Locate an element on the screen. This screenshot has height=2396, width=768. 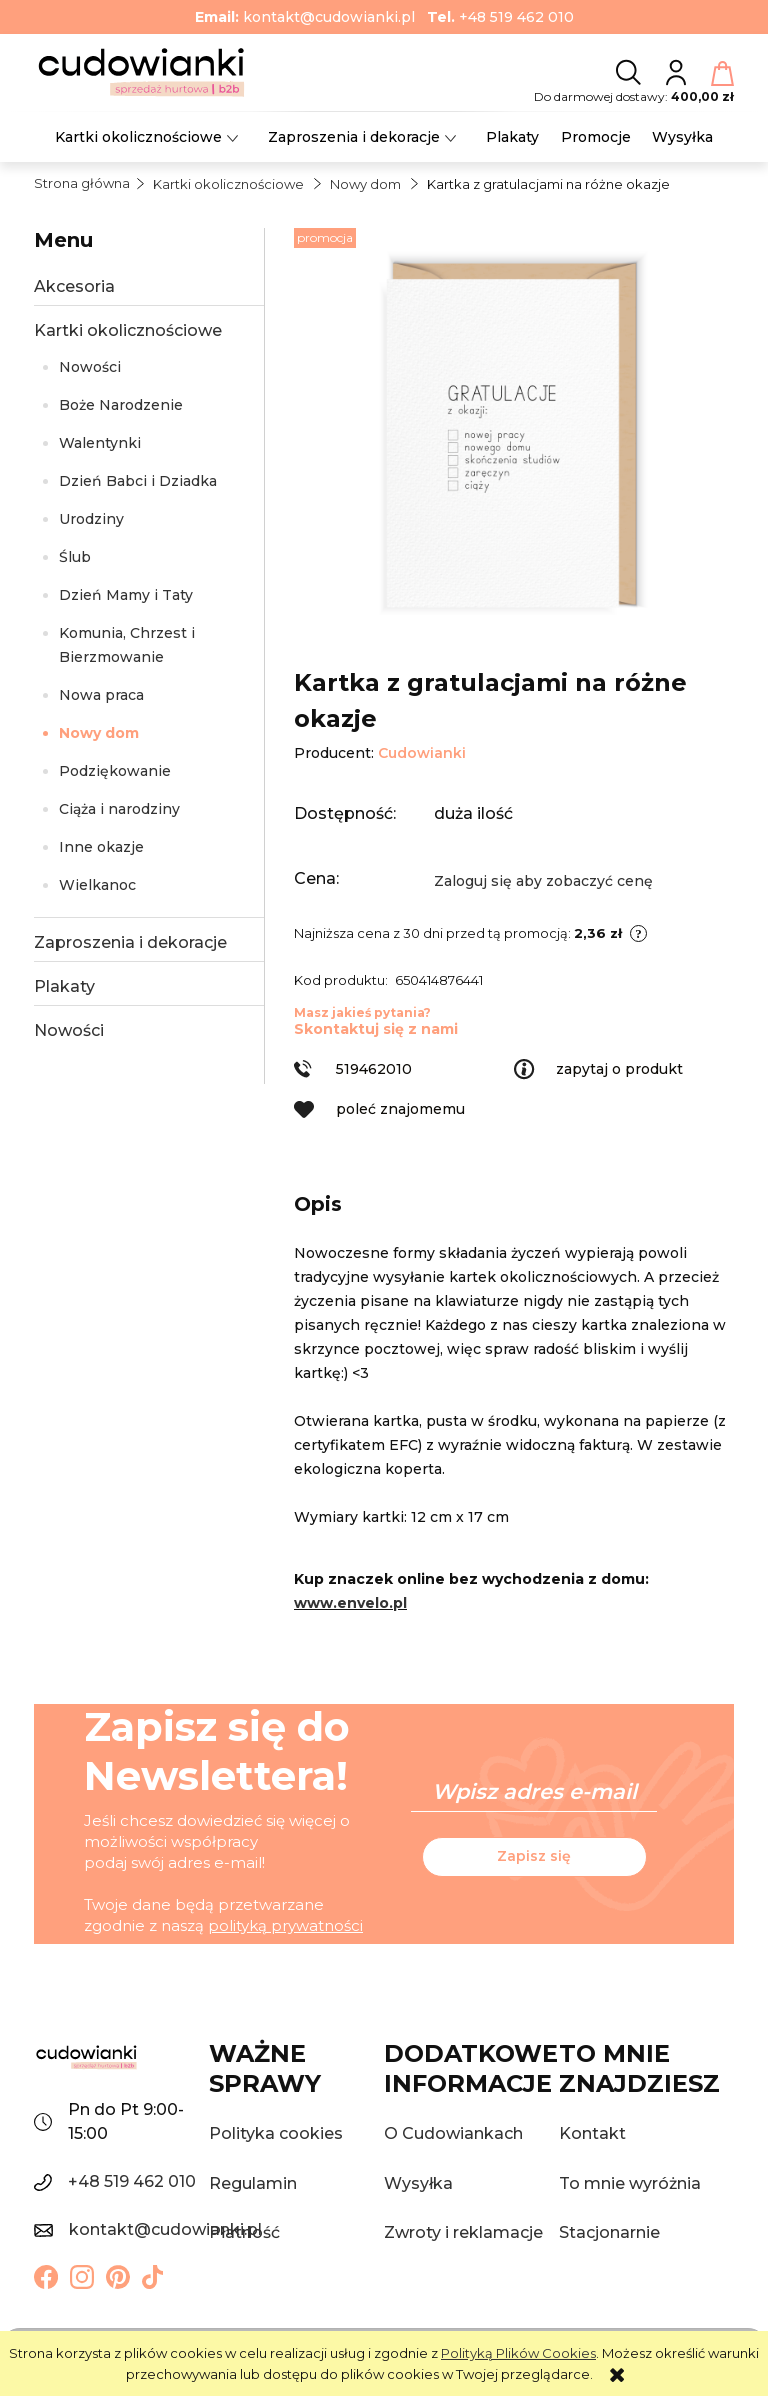
Urodziny is located at coordinates (91, 519).